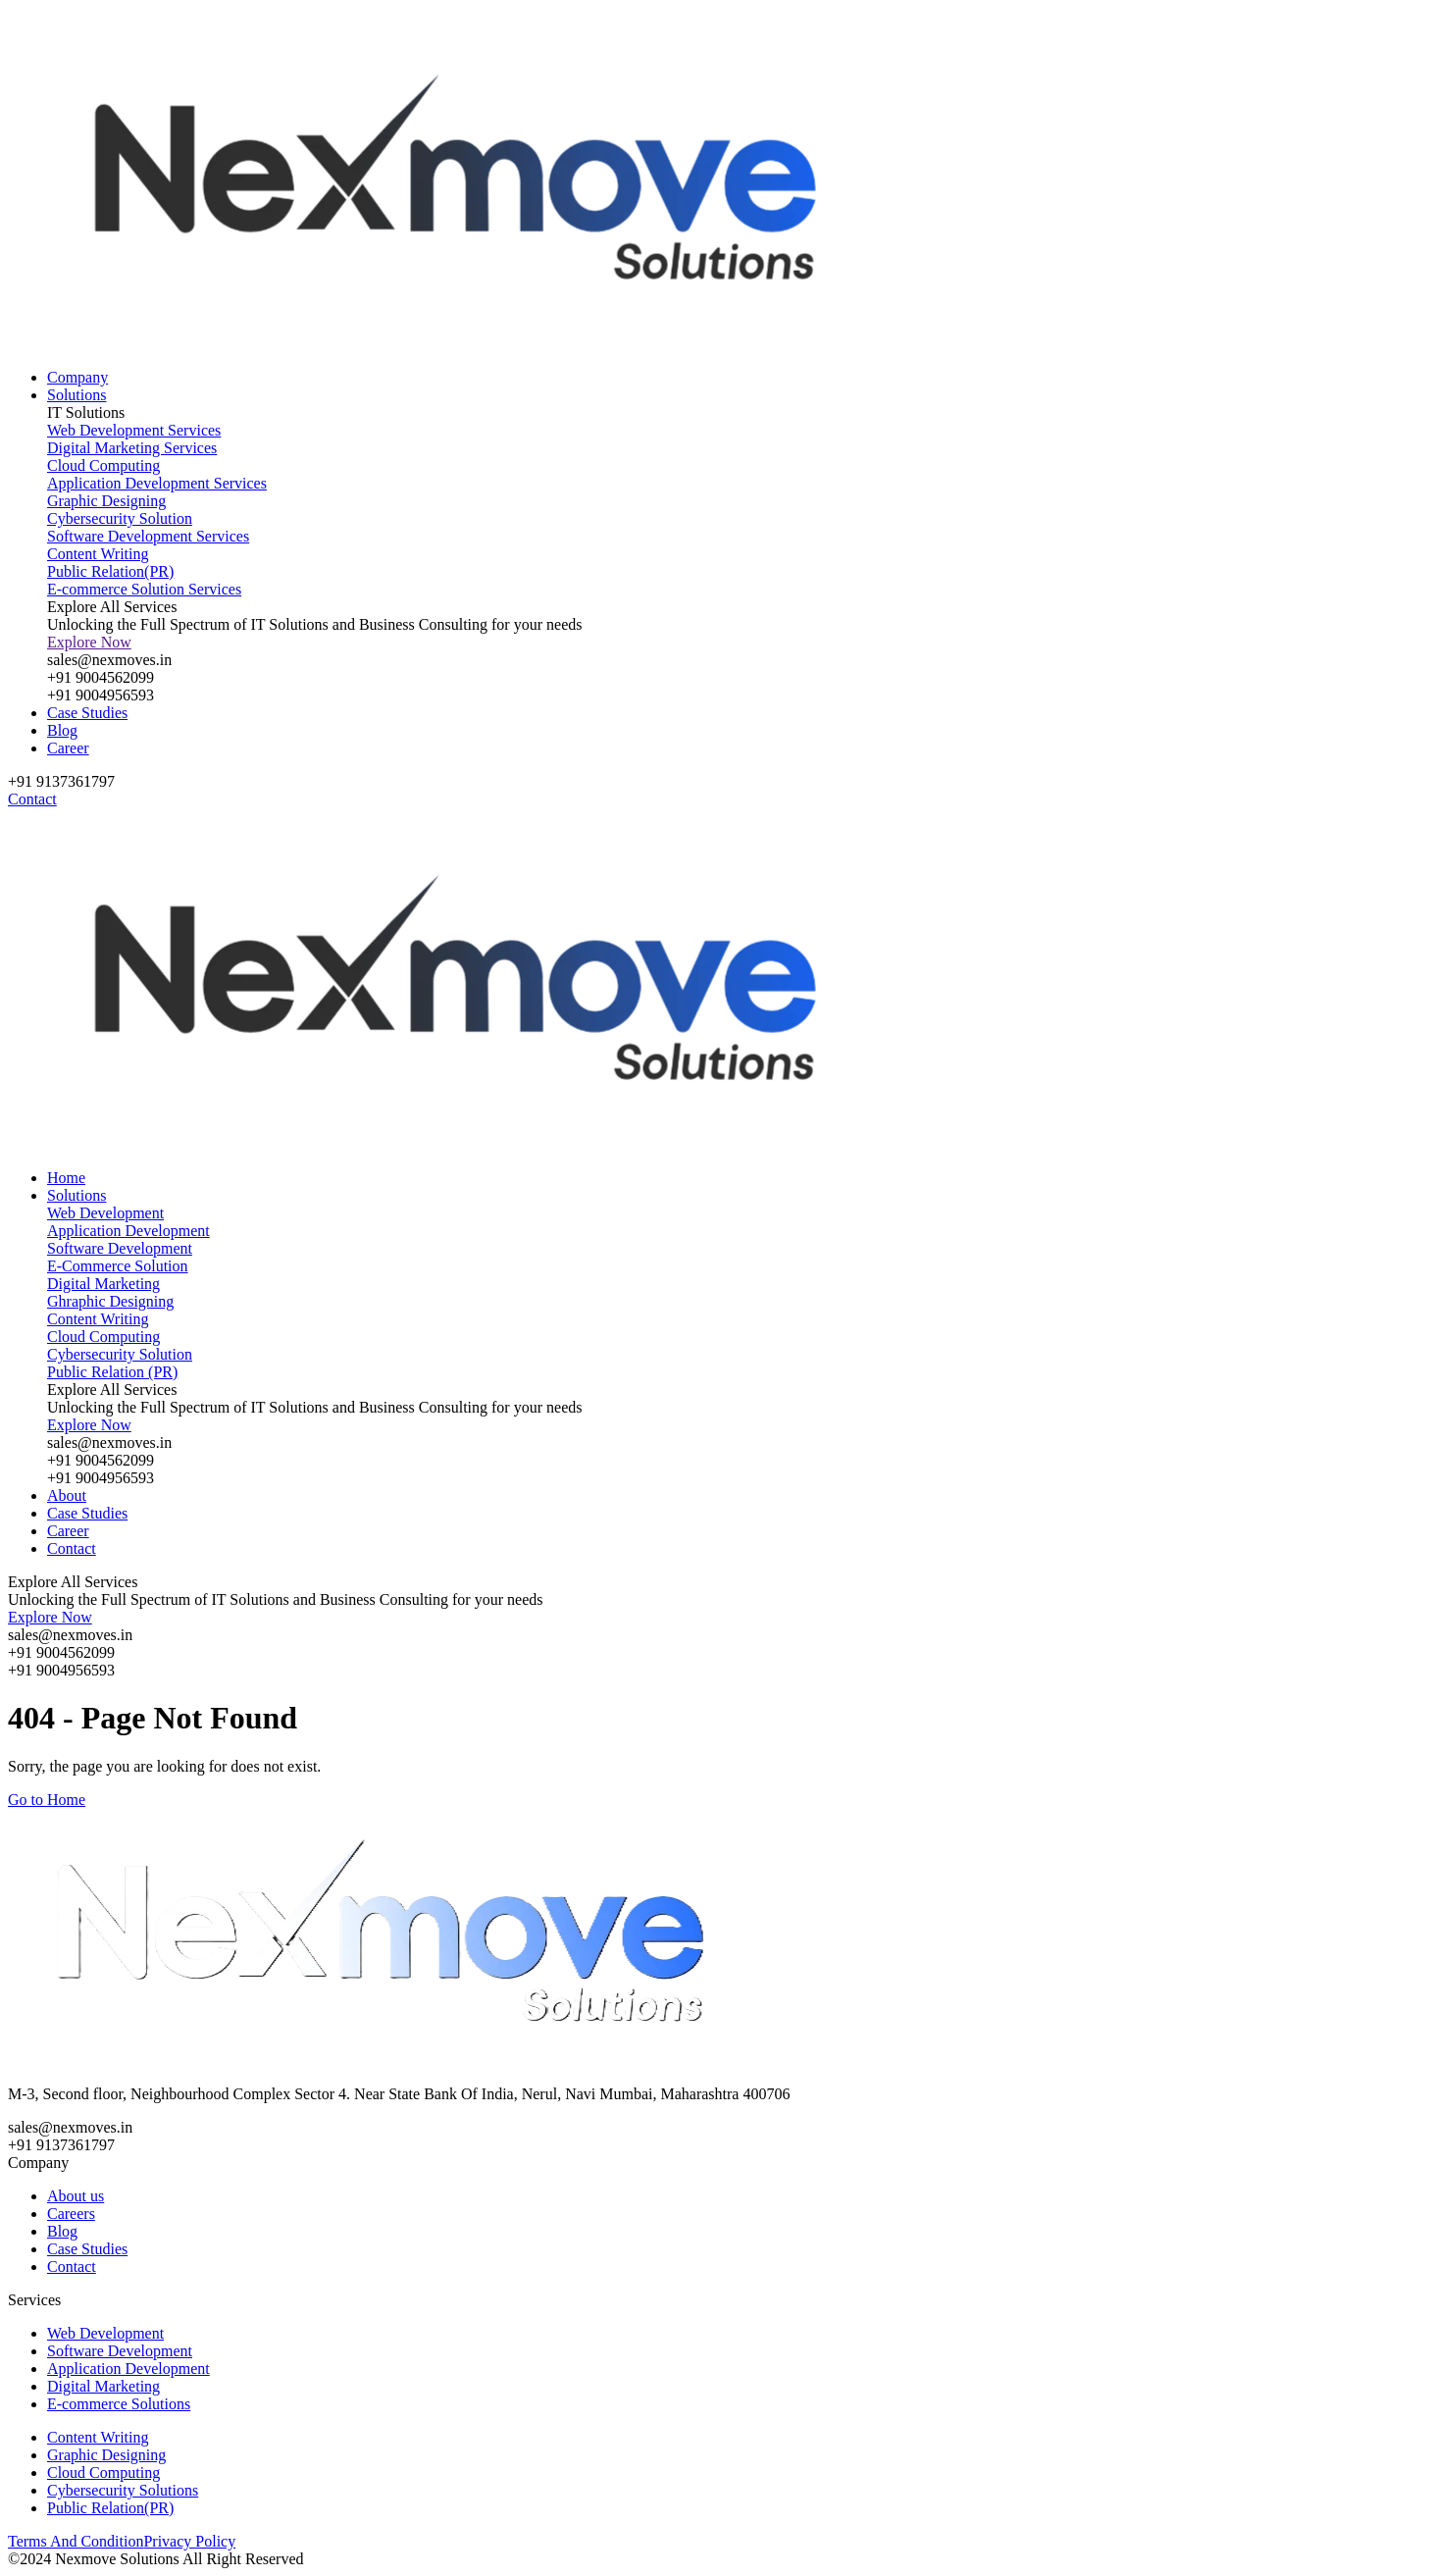 This screenshot has height=2576, width=1433. What do you see at coordinates (75, 2541) in the screenshot?
I see `Terms And Condition` at bounding box center [75, 2541].